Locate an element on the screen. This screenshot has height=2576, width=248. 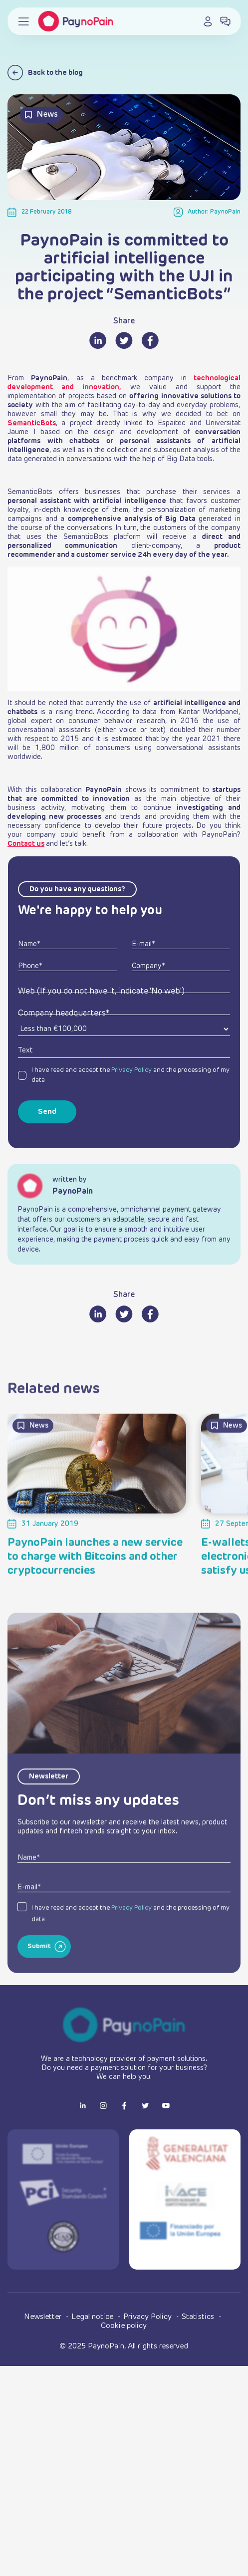
Back to the blog is located at coordinates (45, 72).